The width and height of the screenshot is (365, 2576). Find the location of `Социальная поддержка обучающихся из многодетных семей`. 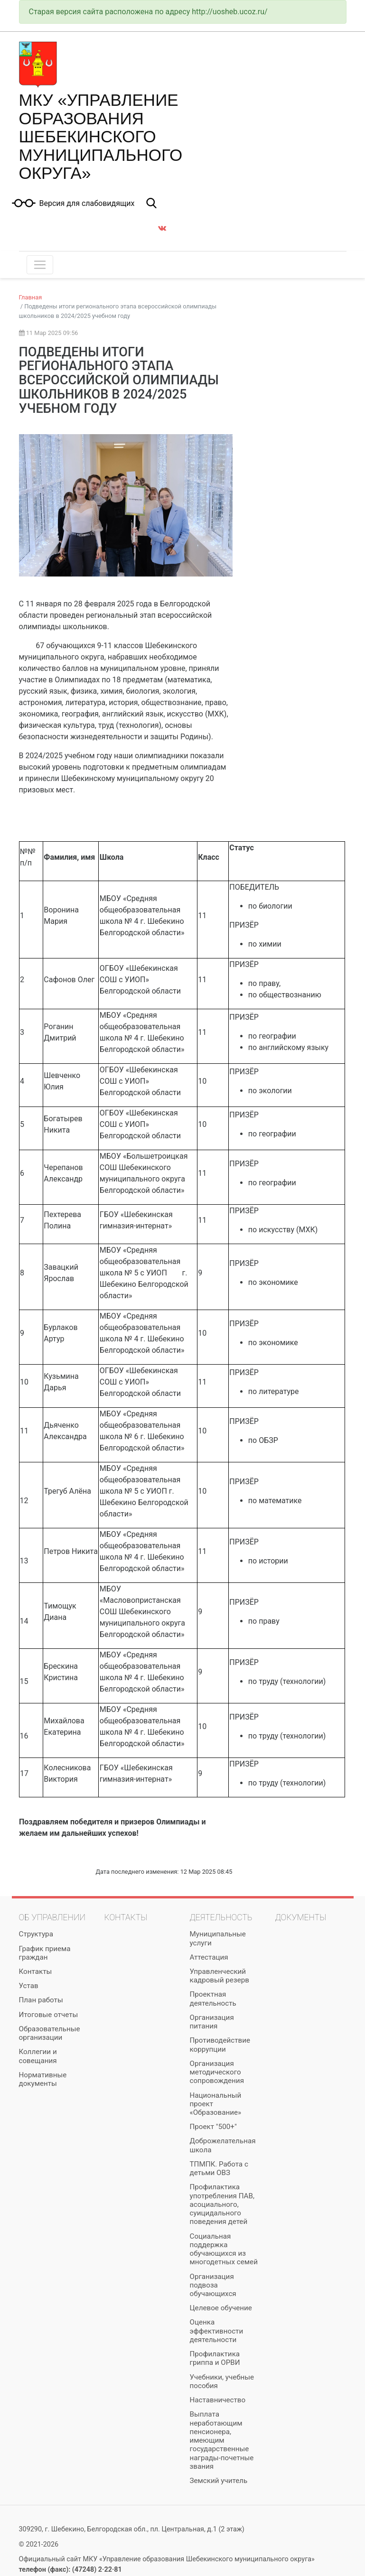

Социальная поддержка обучающихся из многодетных семей is located at coordinates (224, 2249).